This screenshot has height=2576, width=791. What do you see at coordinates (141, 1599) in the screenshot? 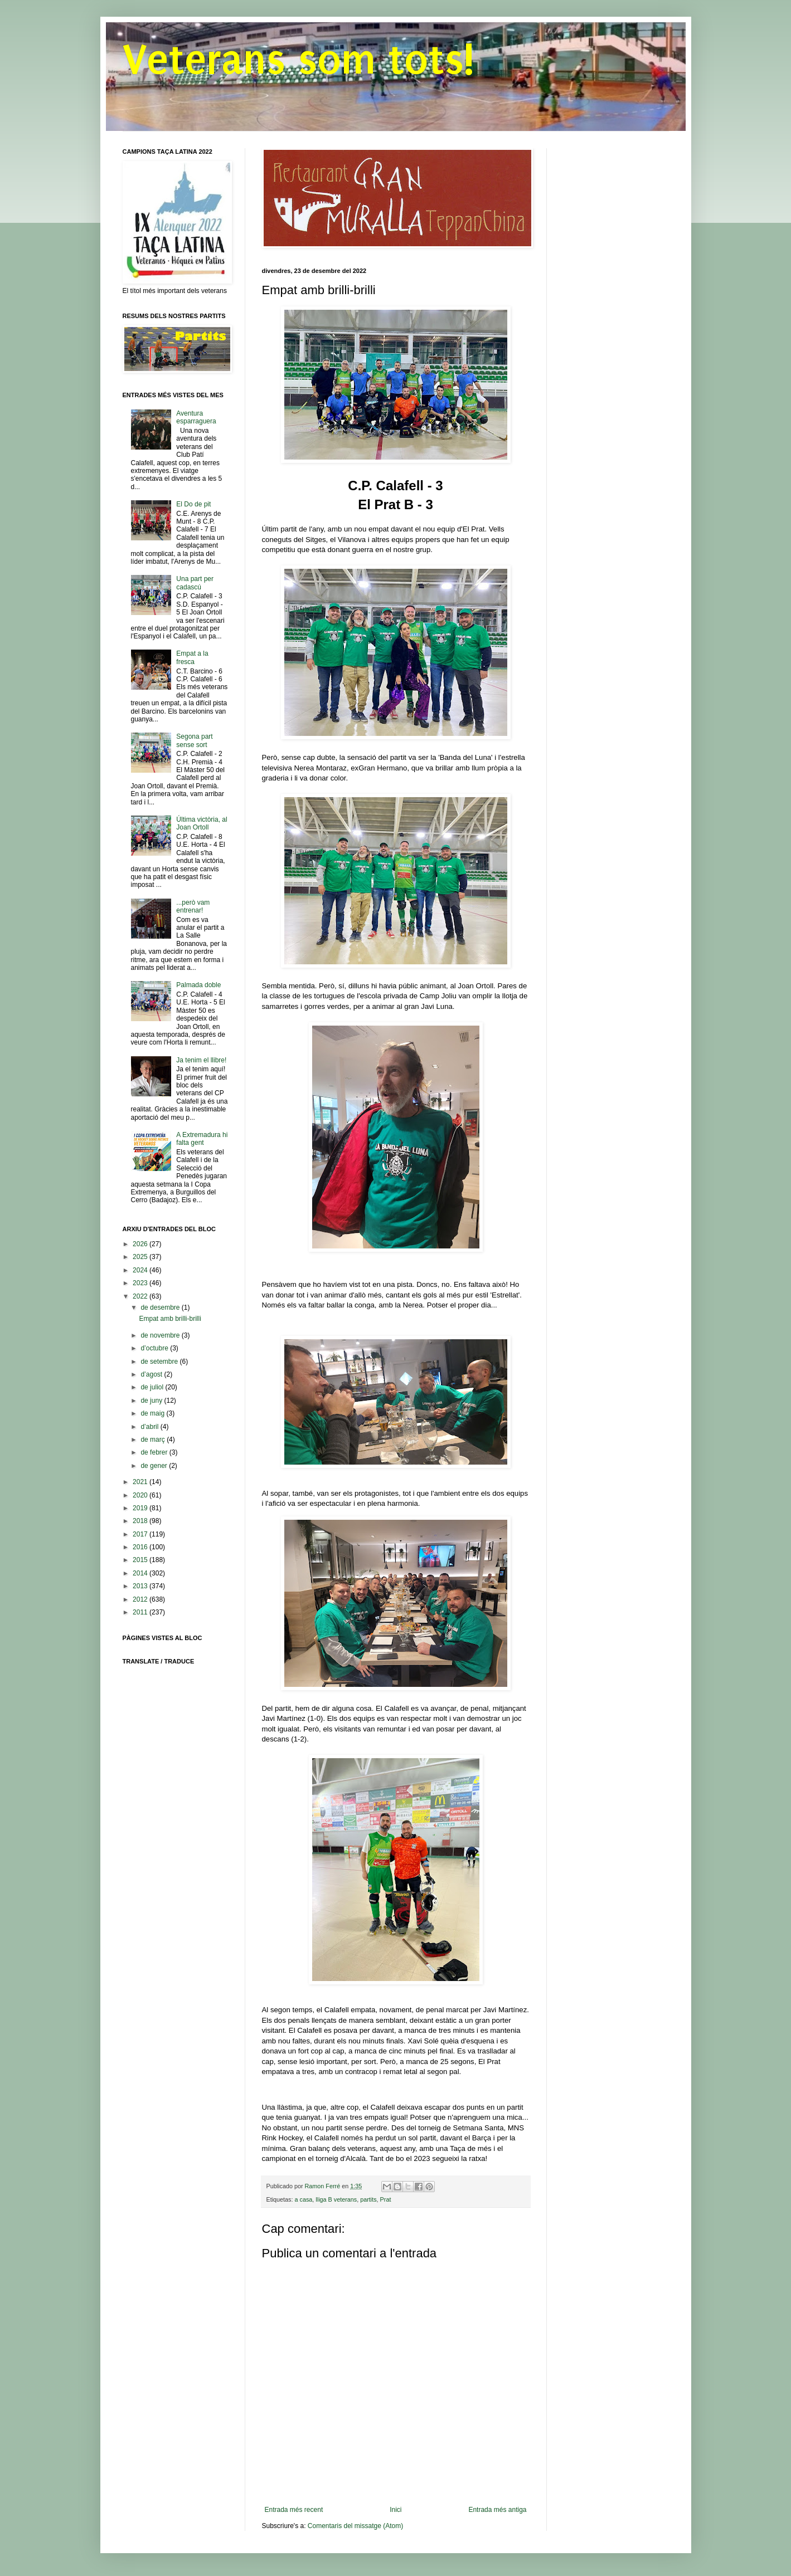
I see `2012` at bounding box center [141, 1599].